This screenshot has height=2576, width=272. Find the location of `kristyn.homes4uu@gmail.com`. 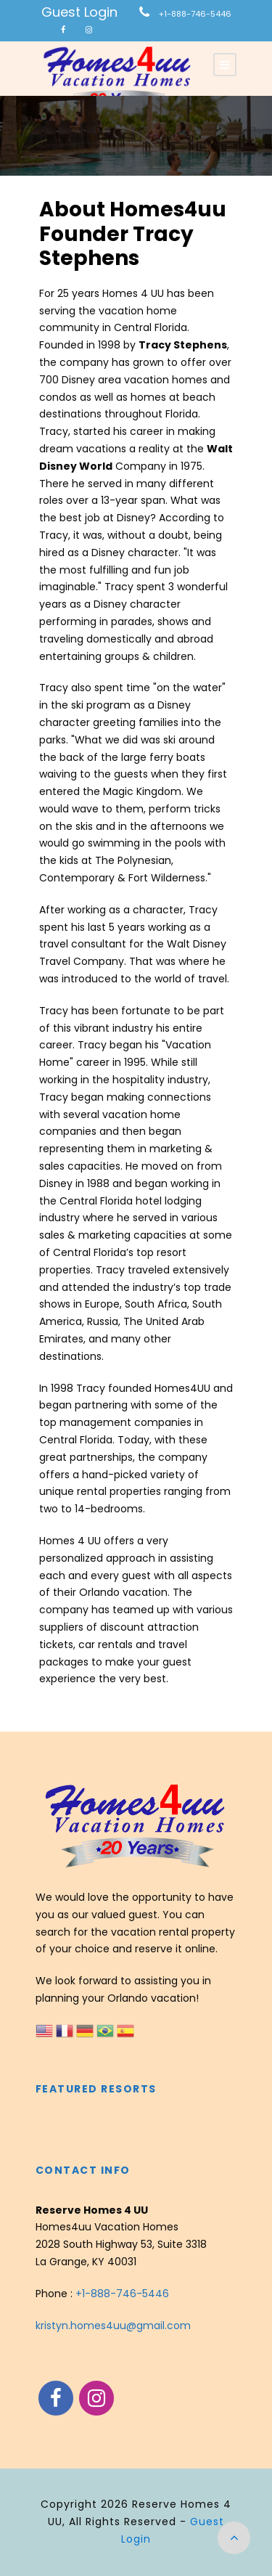

kristyn.homes4uu@gmail.com is located at coordinates (113, 2325).